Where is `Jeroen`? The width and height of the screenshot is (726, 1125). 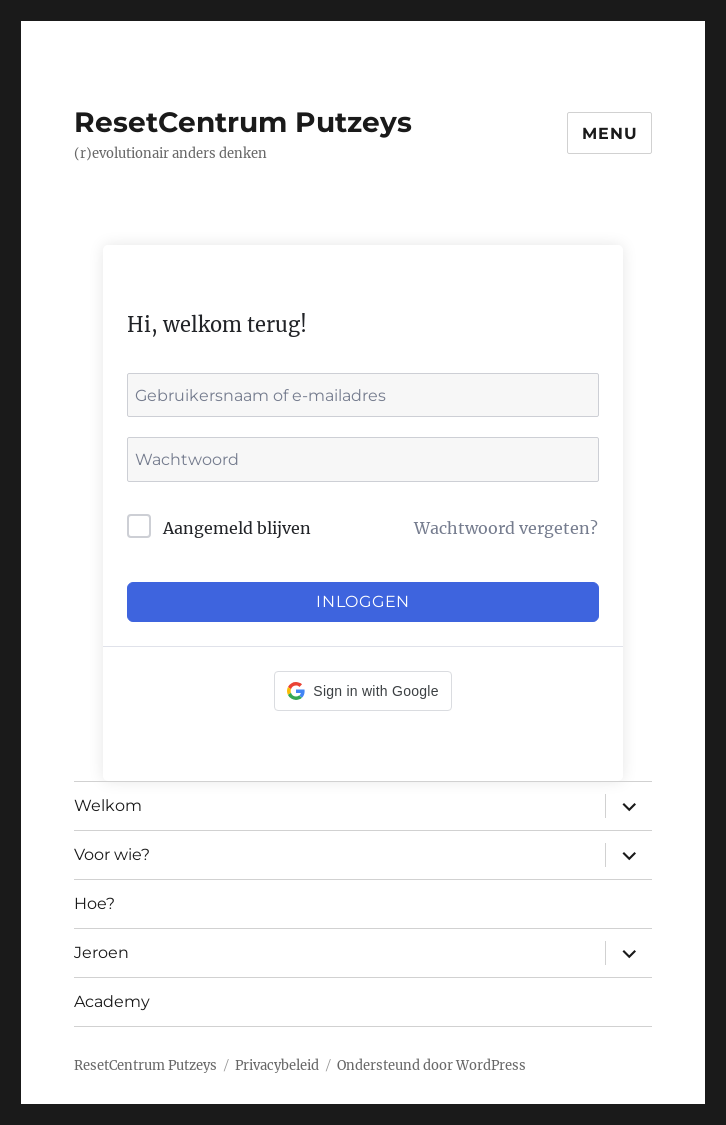
Jeroen is located at coordinates (101, 952).